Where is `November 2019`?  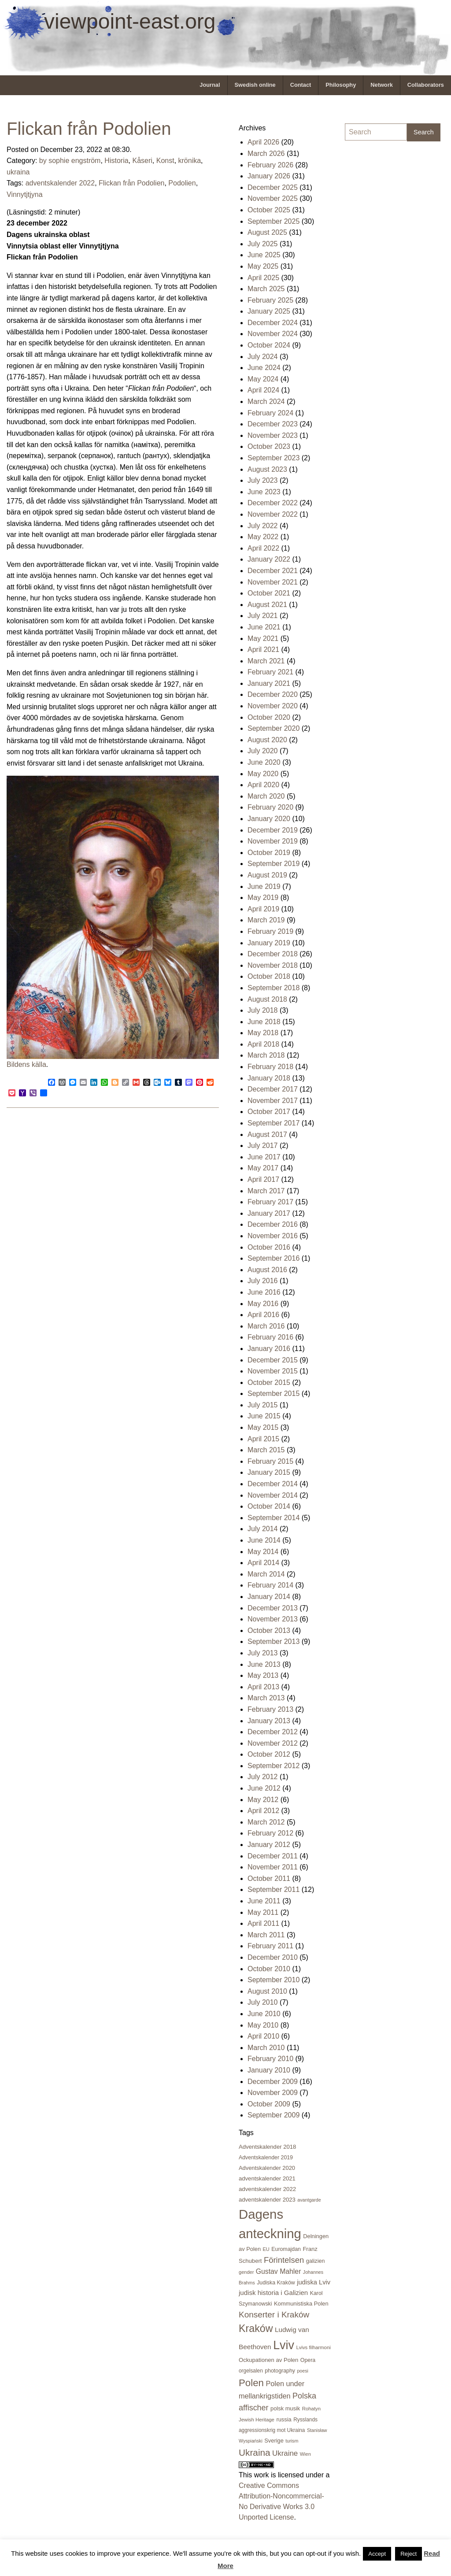 November 2019 is located at coordinates (273, 841).